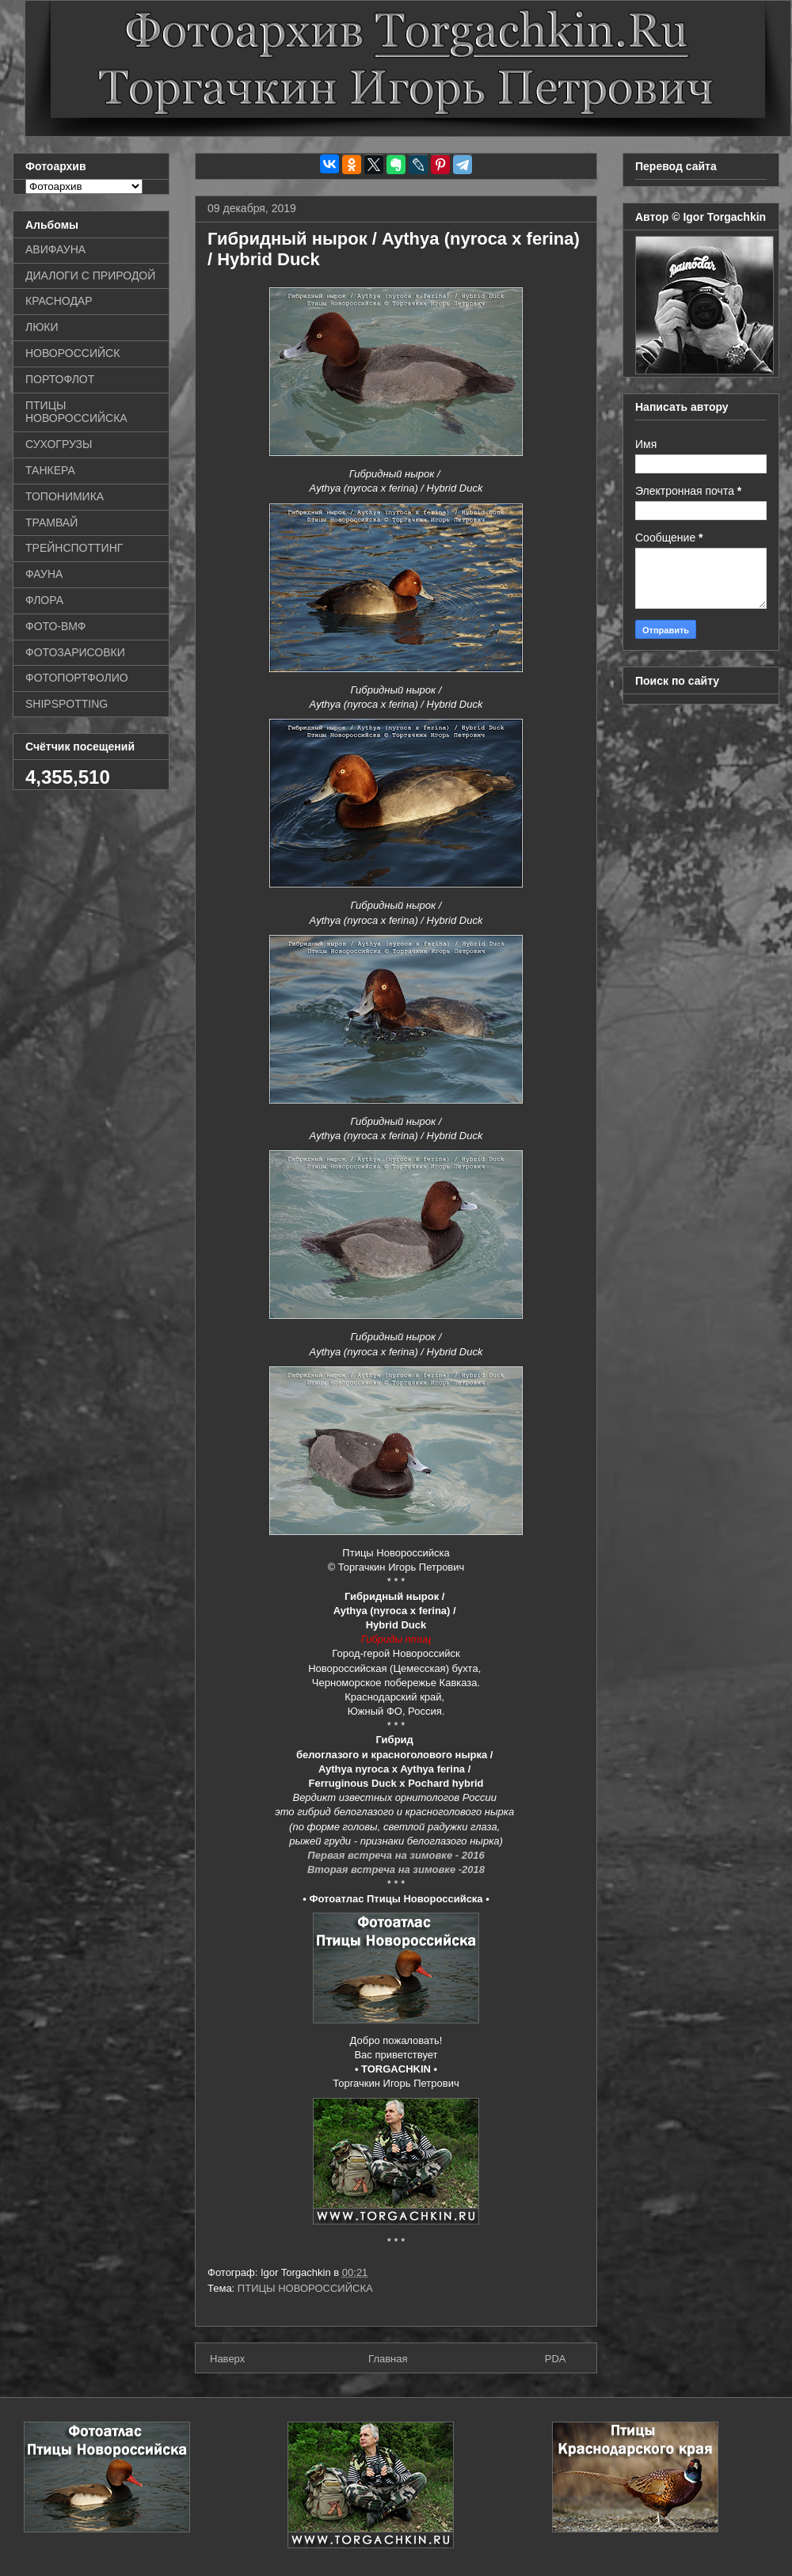 The width and height of the screenshot is (792, 2576). I want to click on SHIPSPOTTING, so click(66, 703).